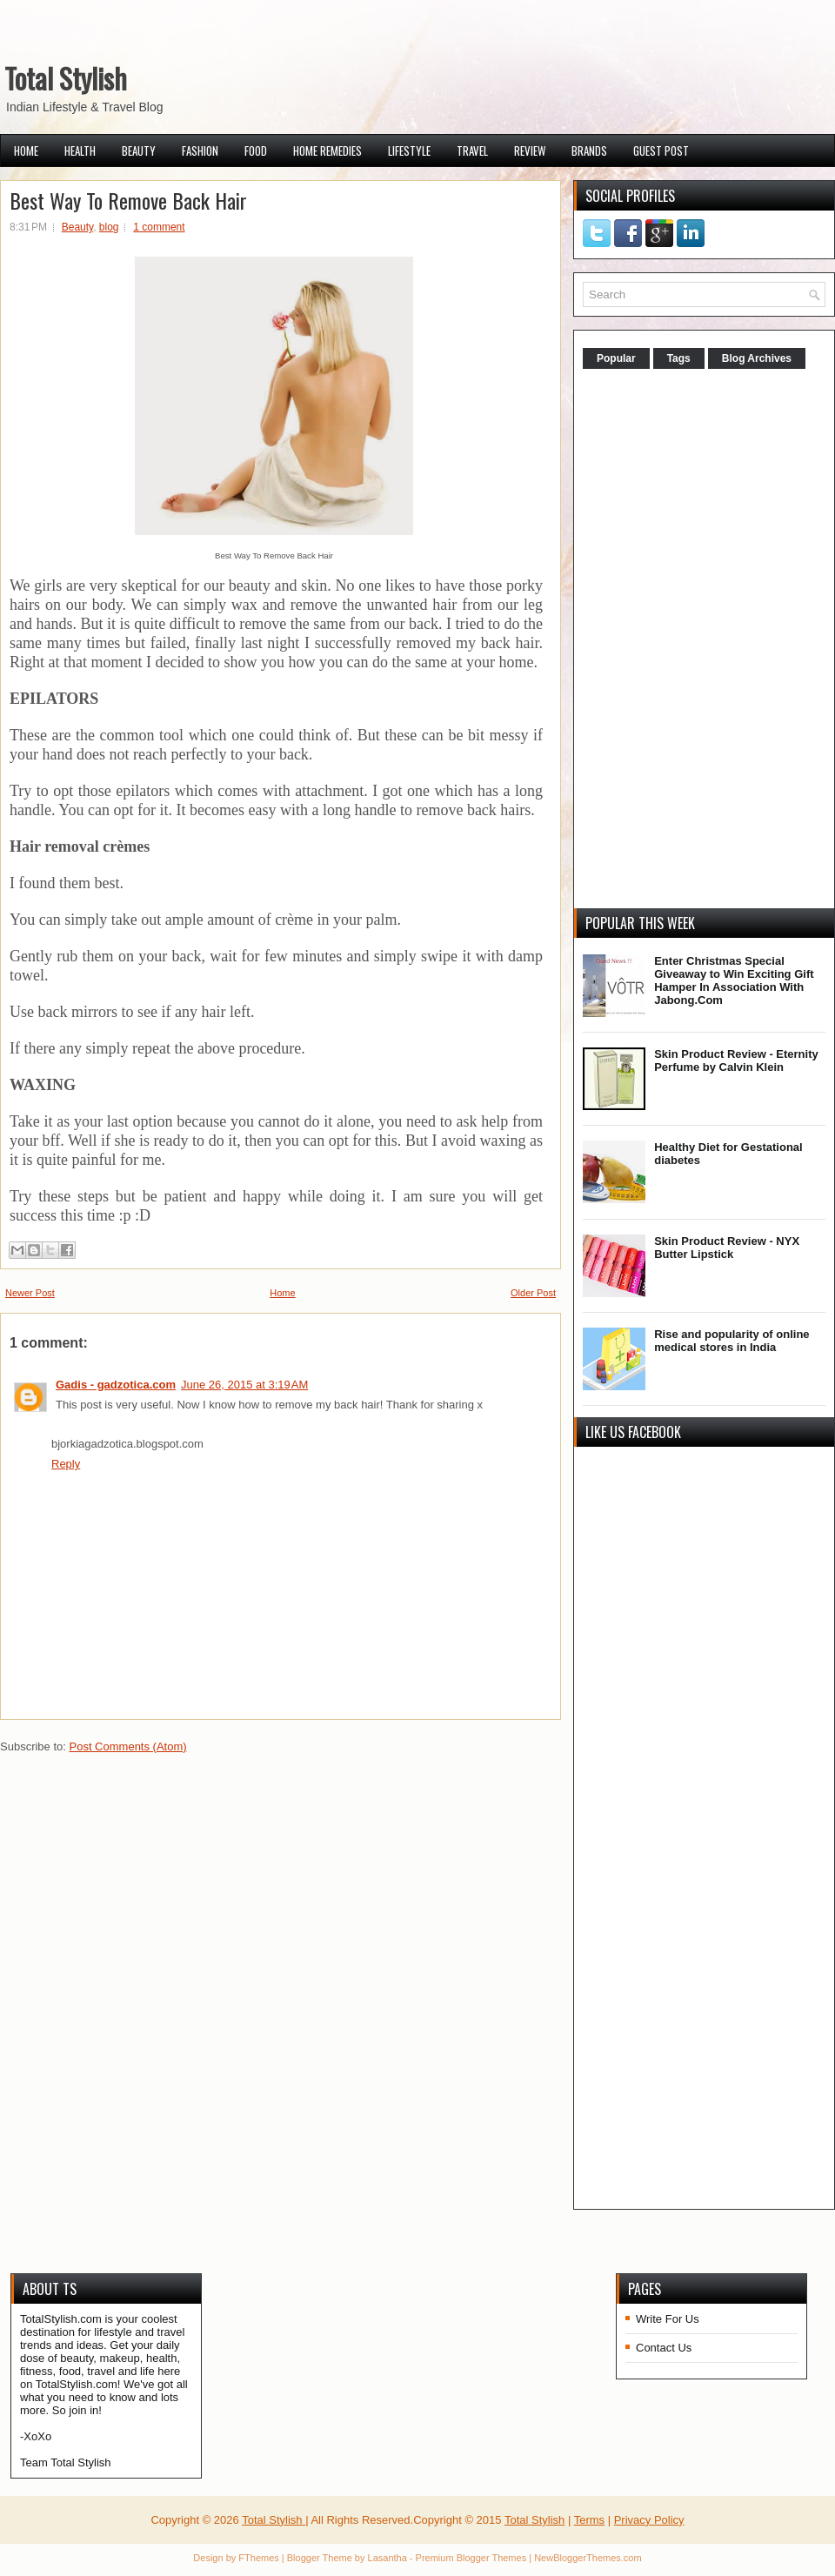 The image size is (835, 2576). What do you see at coordinates (128, 1746) in the screenshot?
I see `Post Comments (Atom)` at bounding box center [128, 1746].